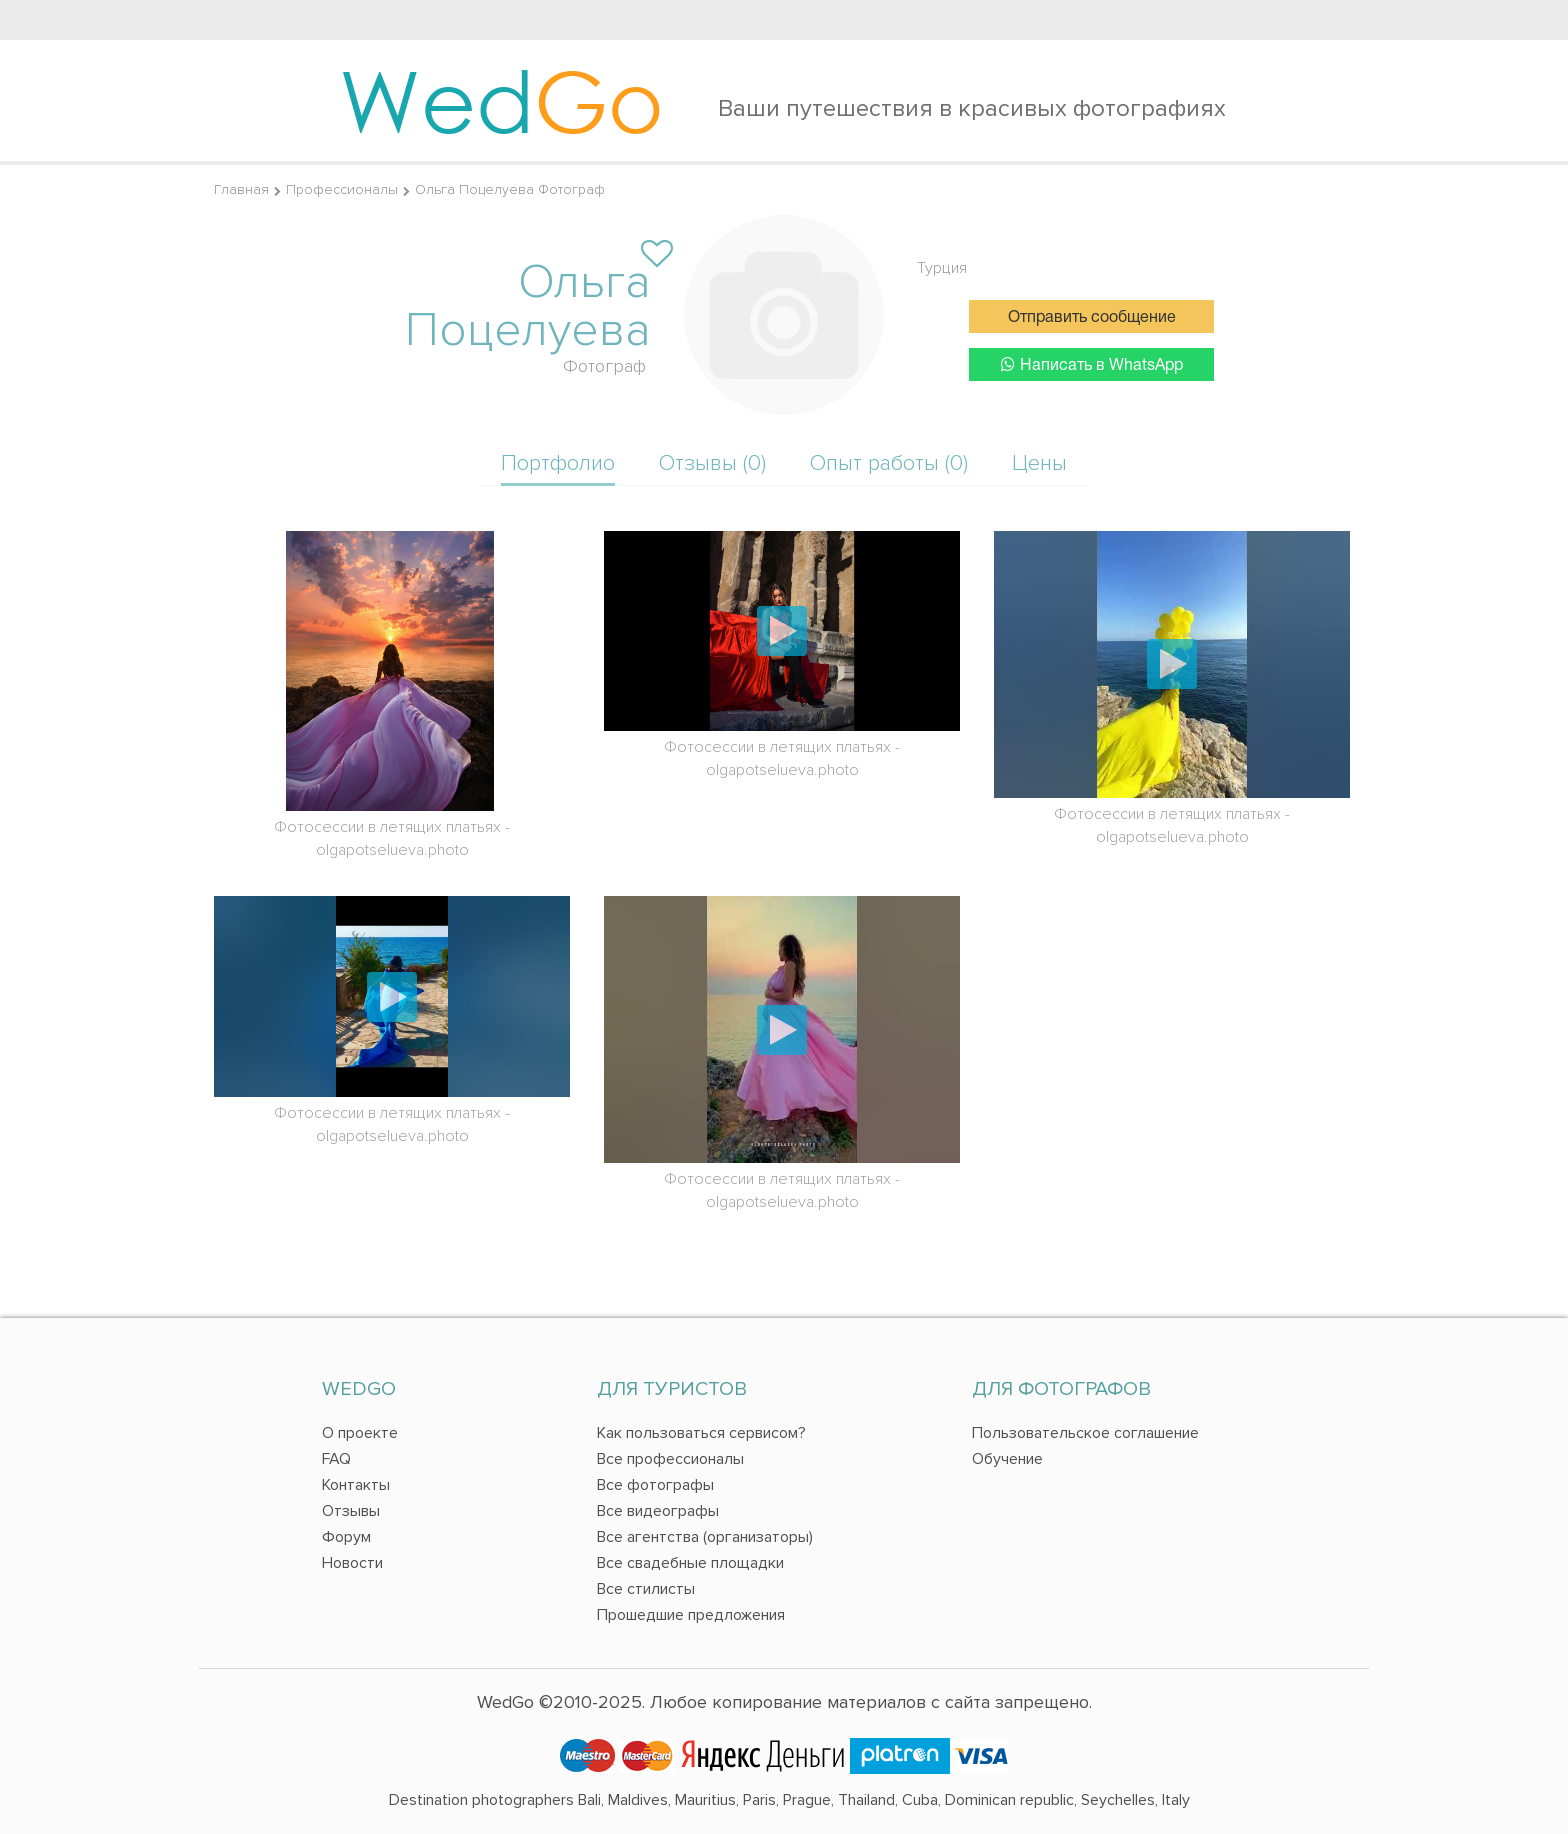 The image size is (1568, 1834). What do you see at coordinates (352, 1563) in the screenshot?
I see `Новости` at bounding box center [352, 1563].